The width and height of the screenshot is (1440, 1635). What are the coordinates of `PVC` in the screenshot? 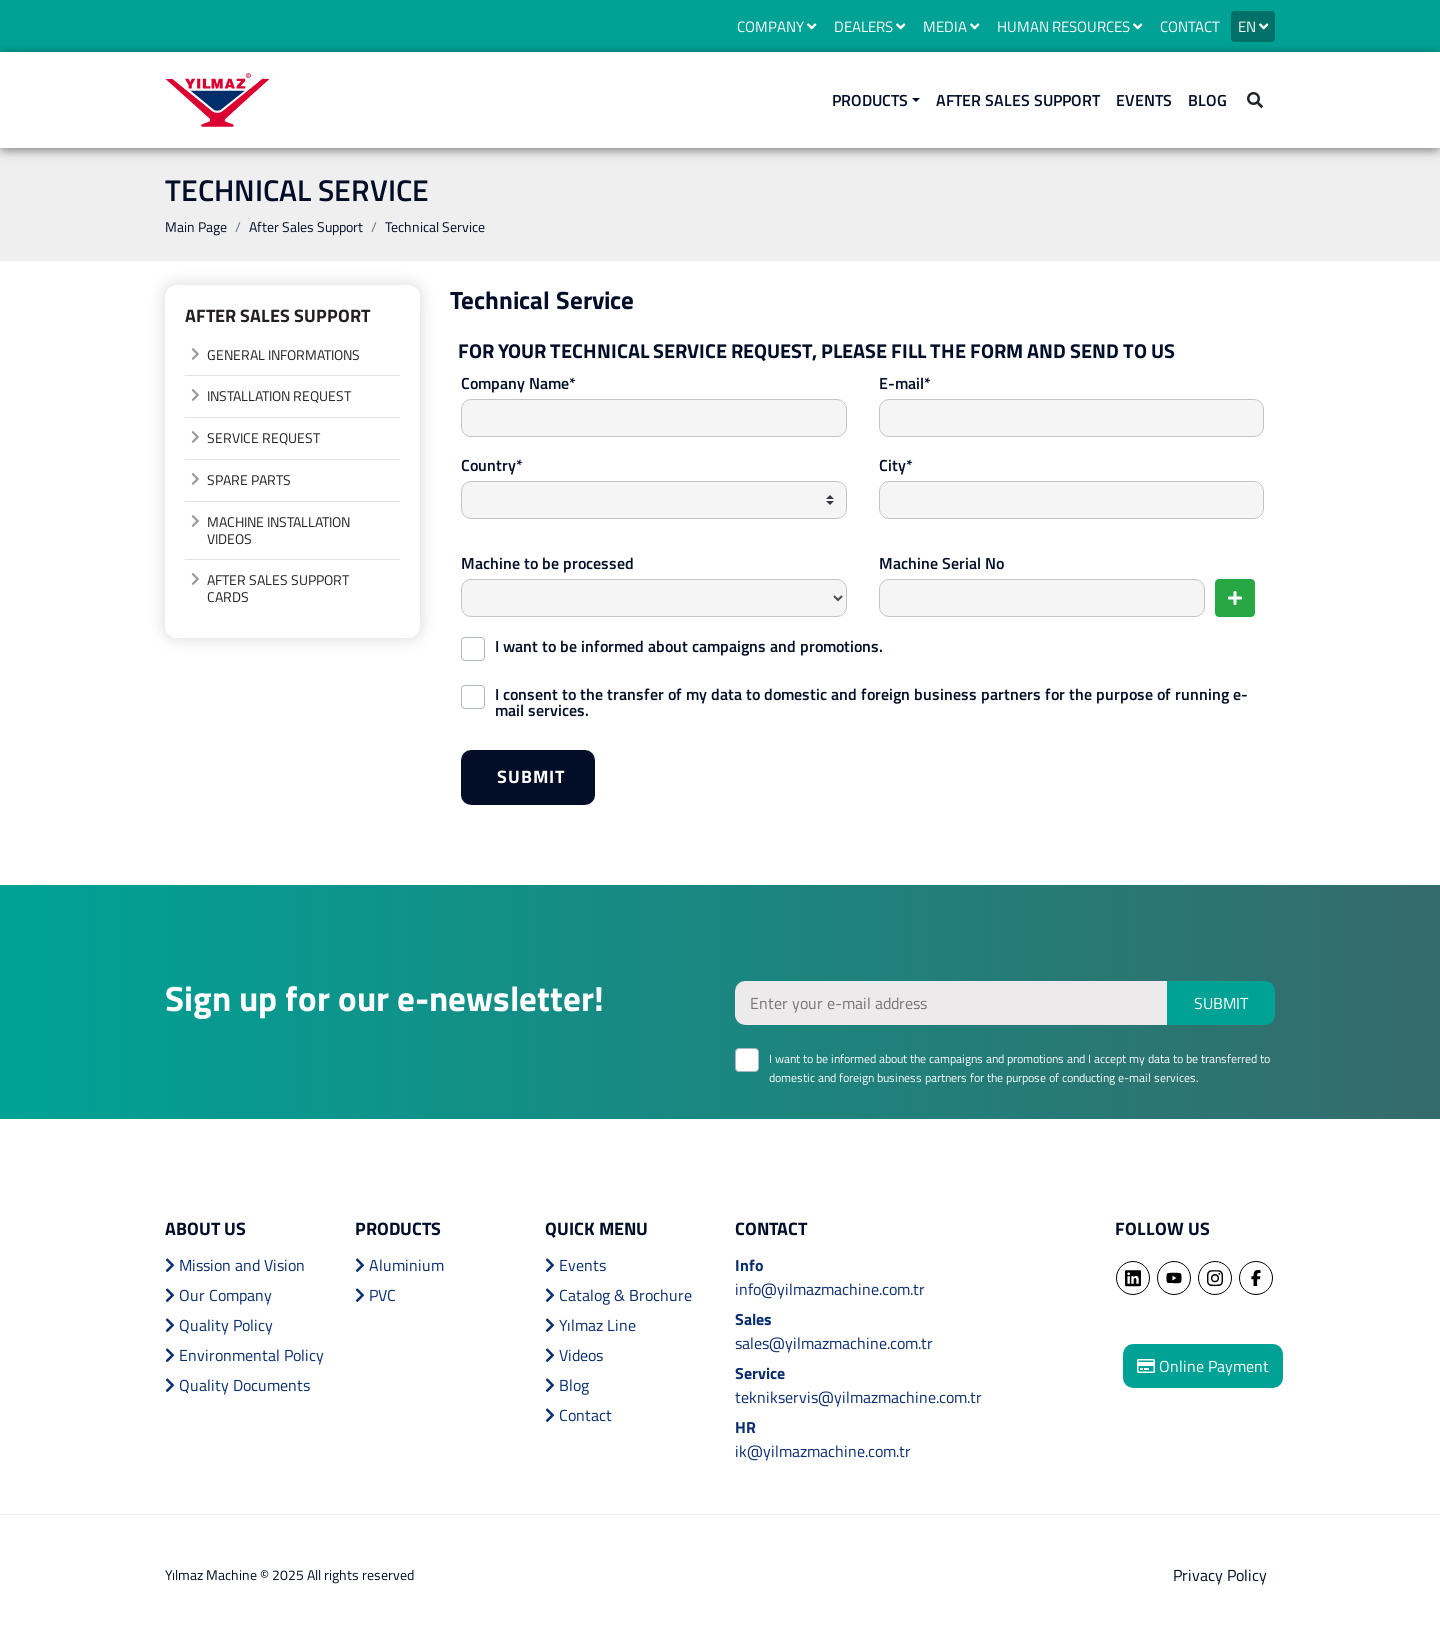 It's located at (375, 1295).